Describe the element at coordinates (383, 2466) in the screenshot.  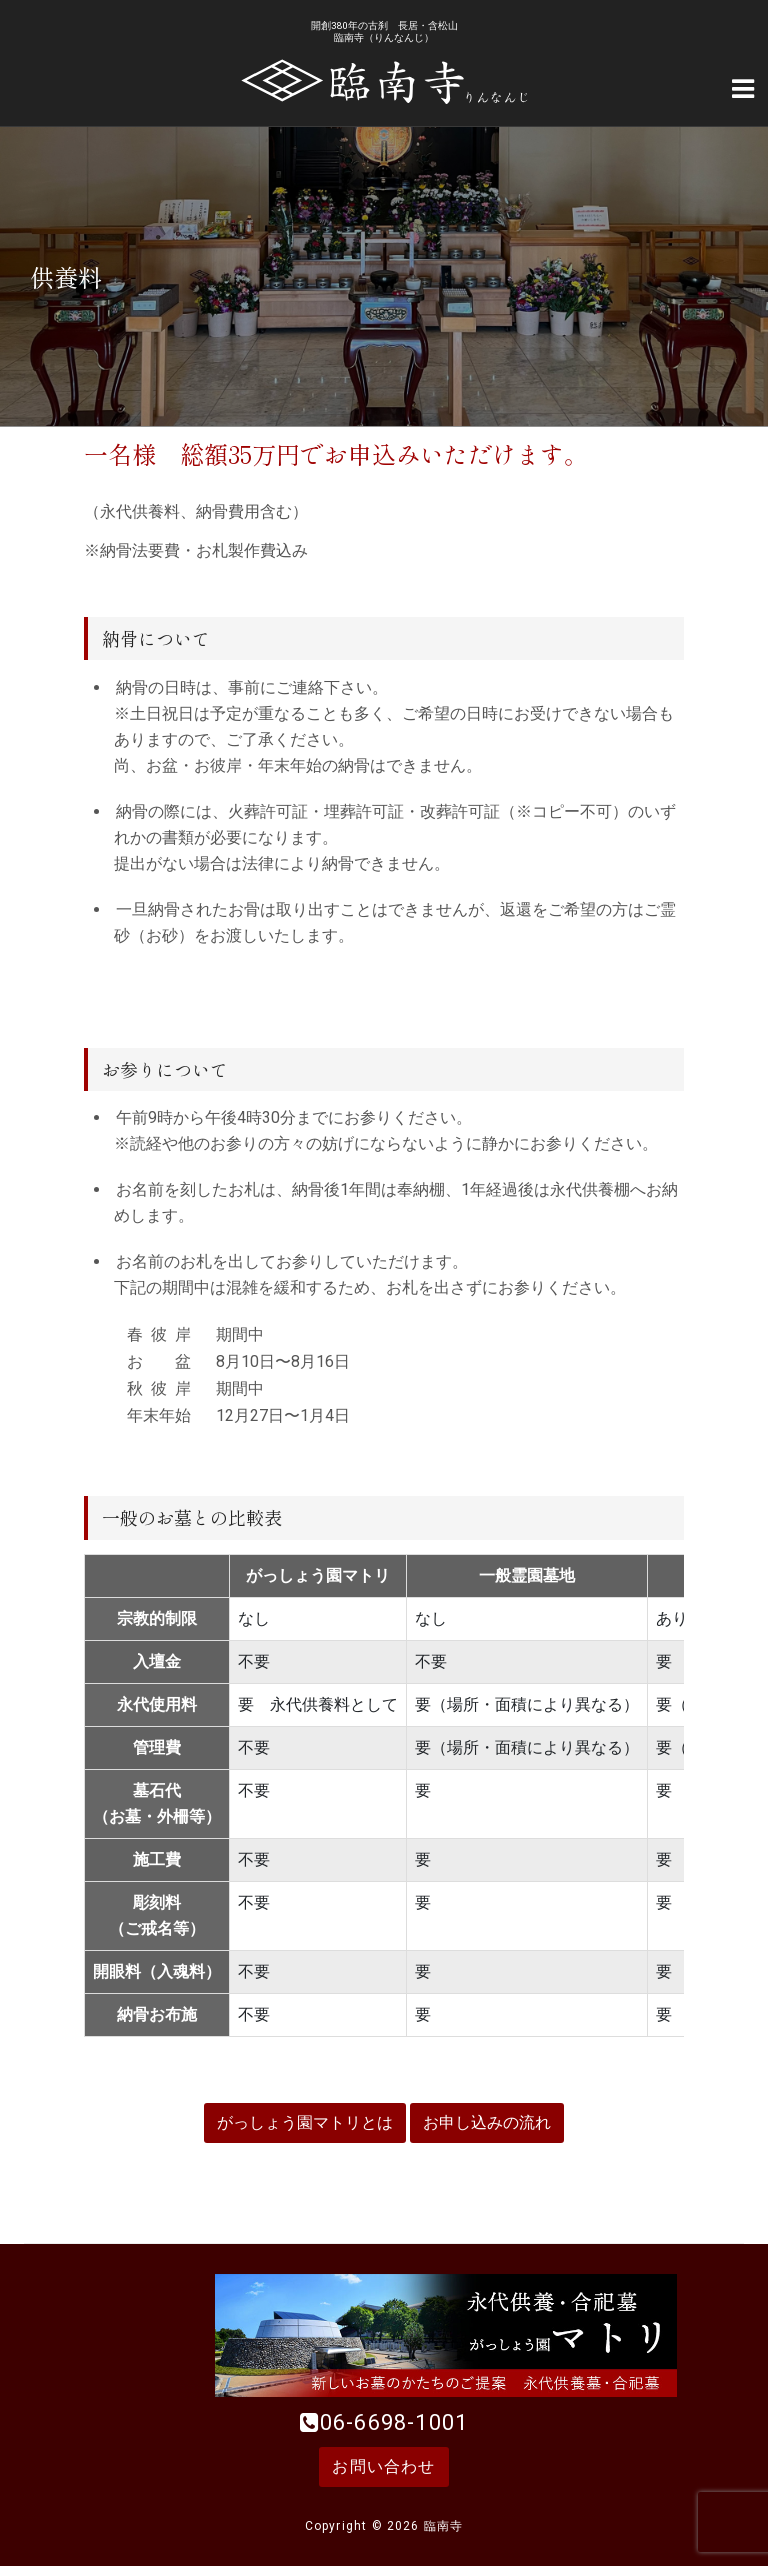
I see `お問い合わせ` at that location.